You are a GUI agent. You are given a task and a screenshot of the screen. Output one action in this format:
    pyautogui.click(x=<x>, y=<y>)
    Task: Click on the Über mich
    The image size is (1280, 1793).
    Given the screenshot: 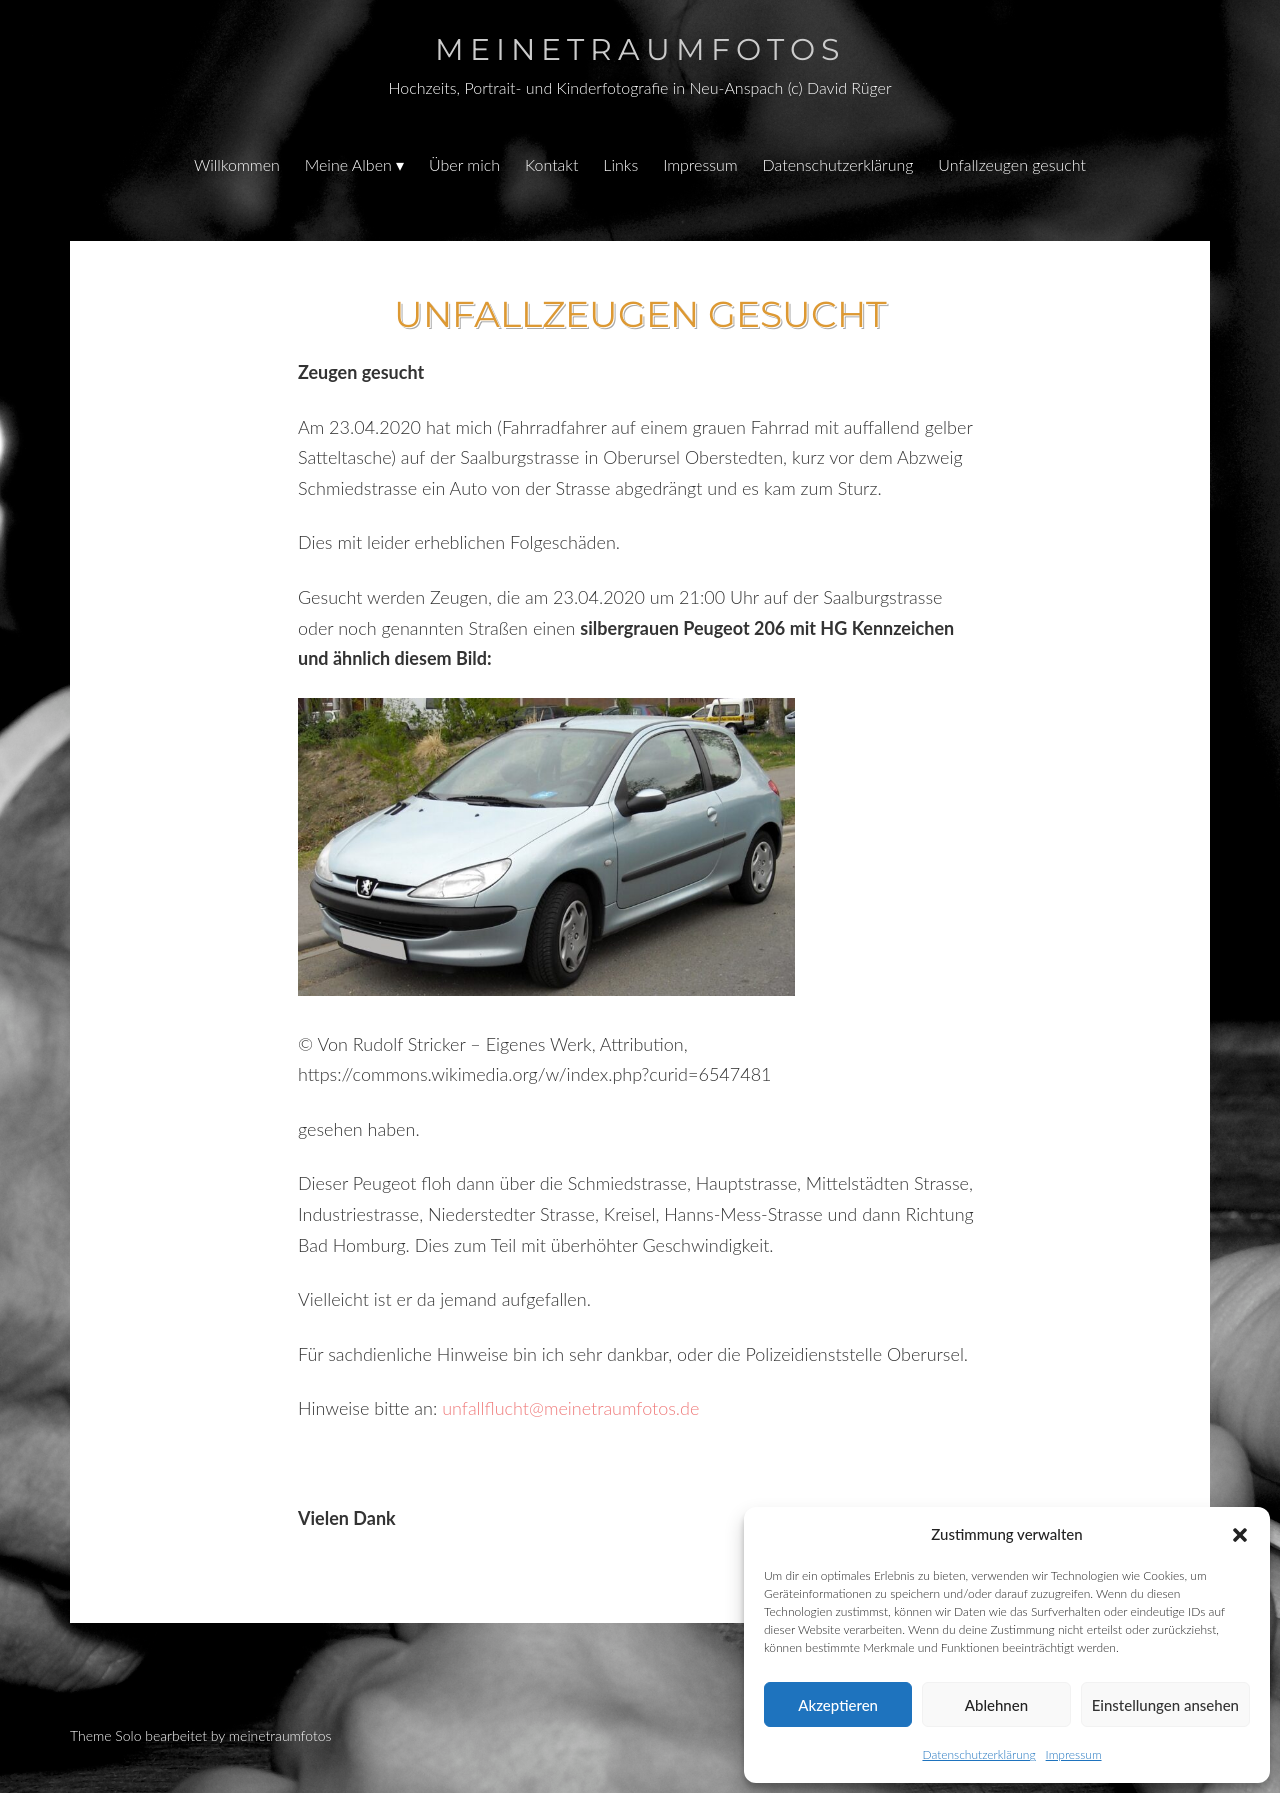 What is the action you would take?
    pyautogui.click(x=464, y=164)
    